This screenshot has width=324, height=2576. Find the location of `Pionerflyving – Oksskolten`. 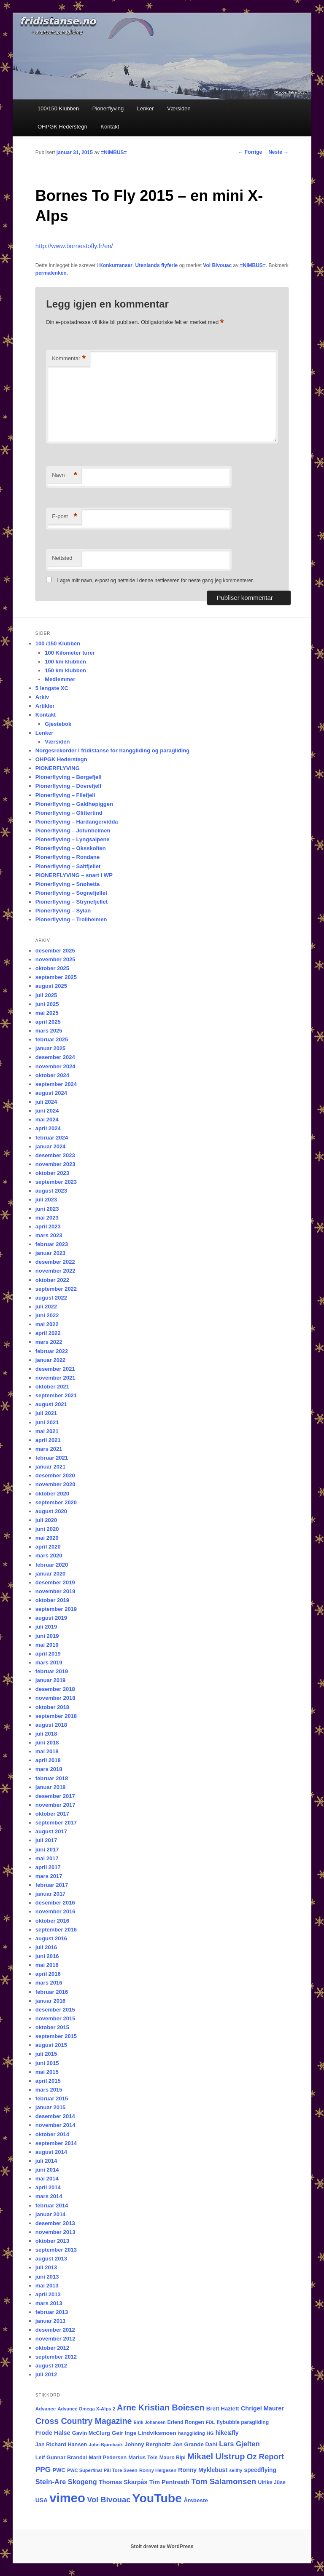

Pionerflyving – Oksskolten is located at coordinates (70, 848).